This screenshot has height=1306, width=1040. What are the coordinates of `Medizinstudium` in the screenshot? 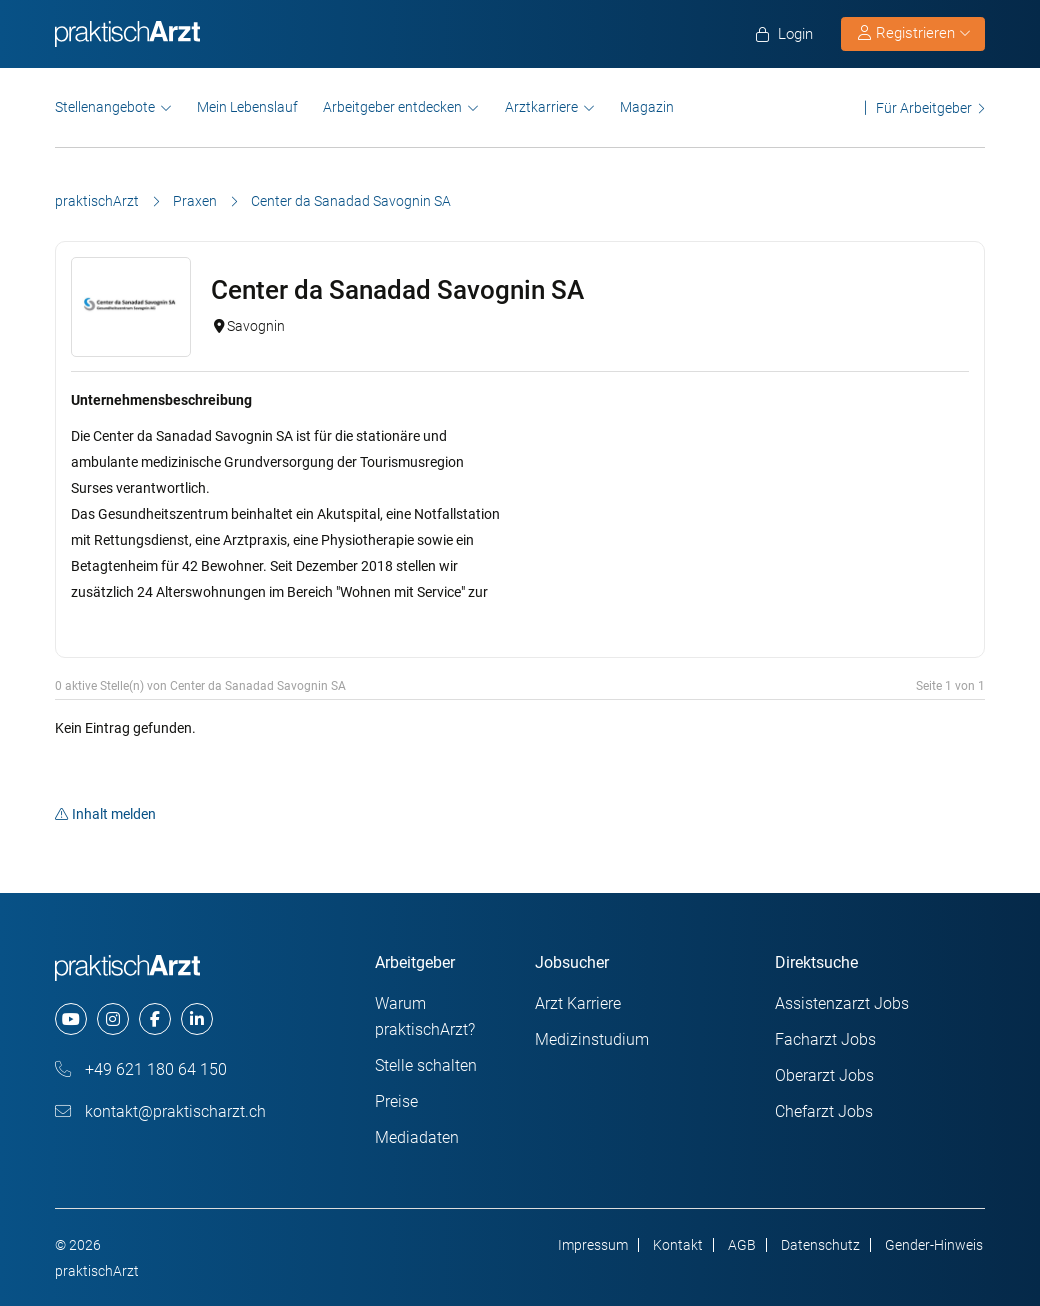 It's located at (592, 1039).